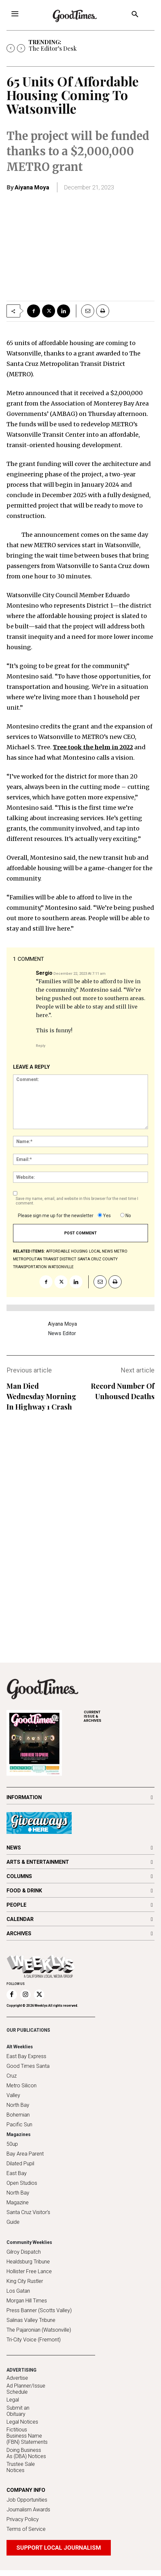 The image size is (161, 2576). I want to click on Press Banner (Scotts Valley), so click(39, 2310).